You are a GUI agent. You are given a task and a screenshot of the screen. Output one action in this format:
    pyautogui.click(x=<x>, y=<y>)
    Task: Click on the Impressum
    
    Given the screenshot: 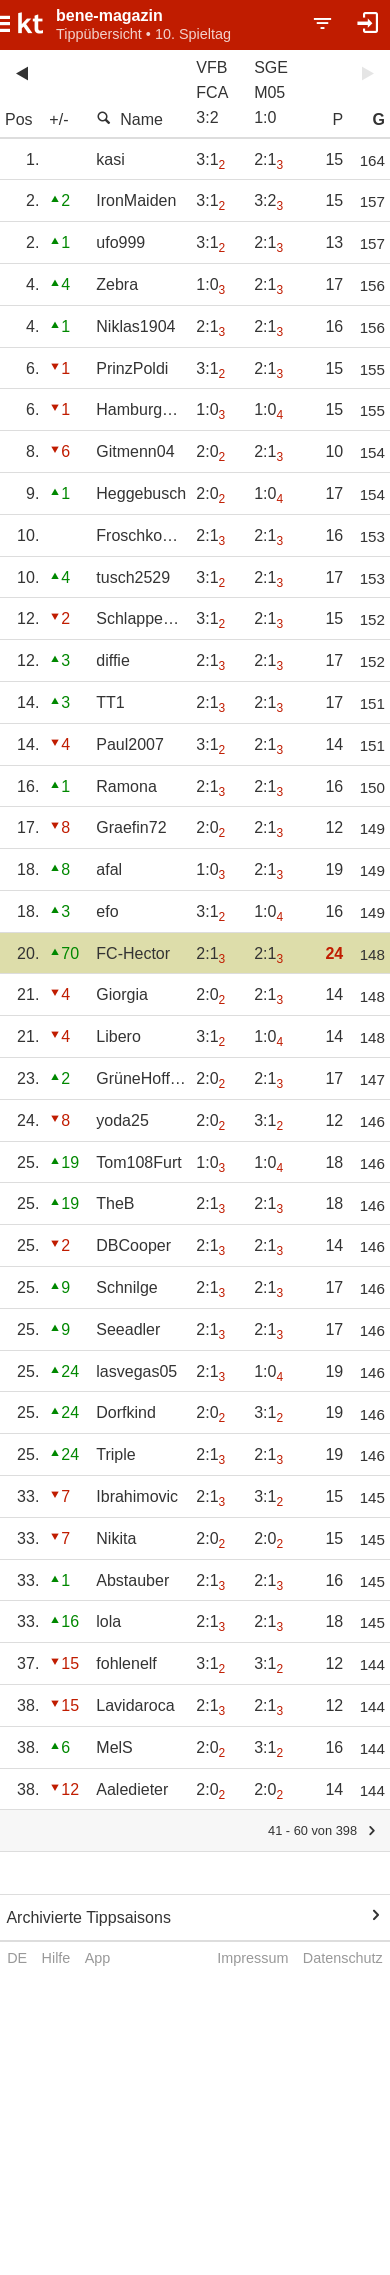 What is the action you would take?
    pyautogui.click(x=252, y=1958)
    